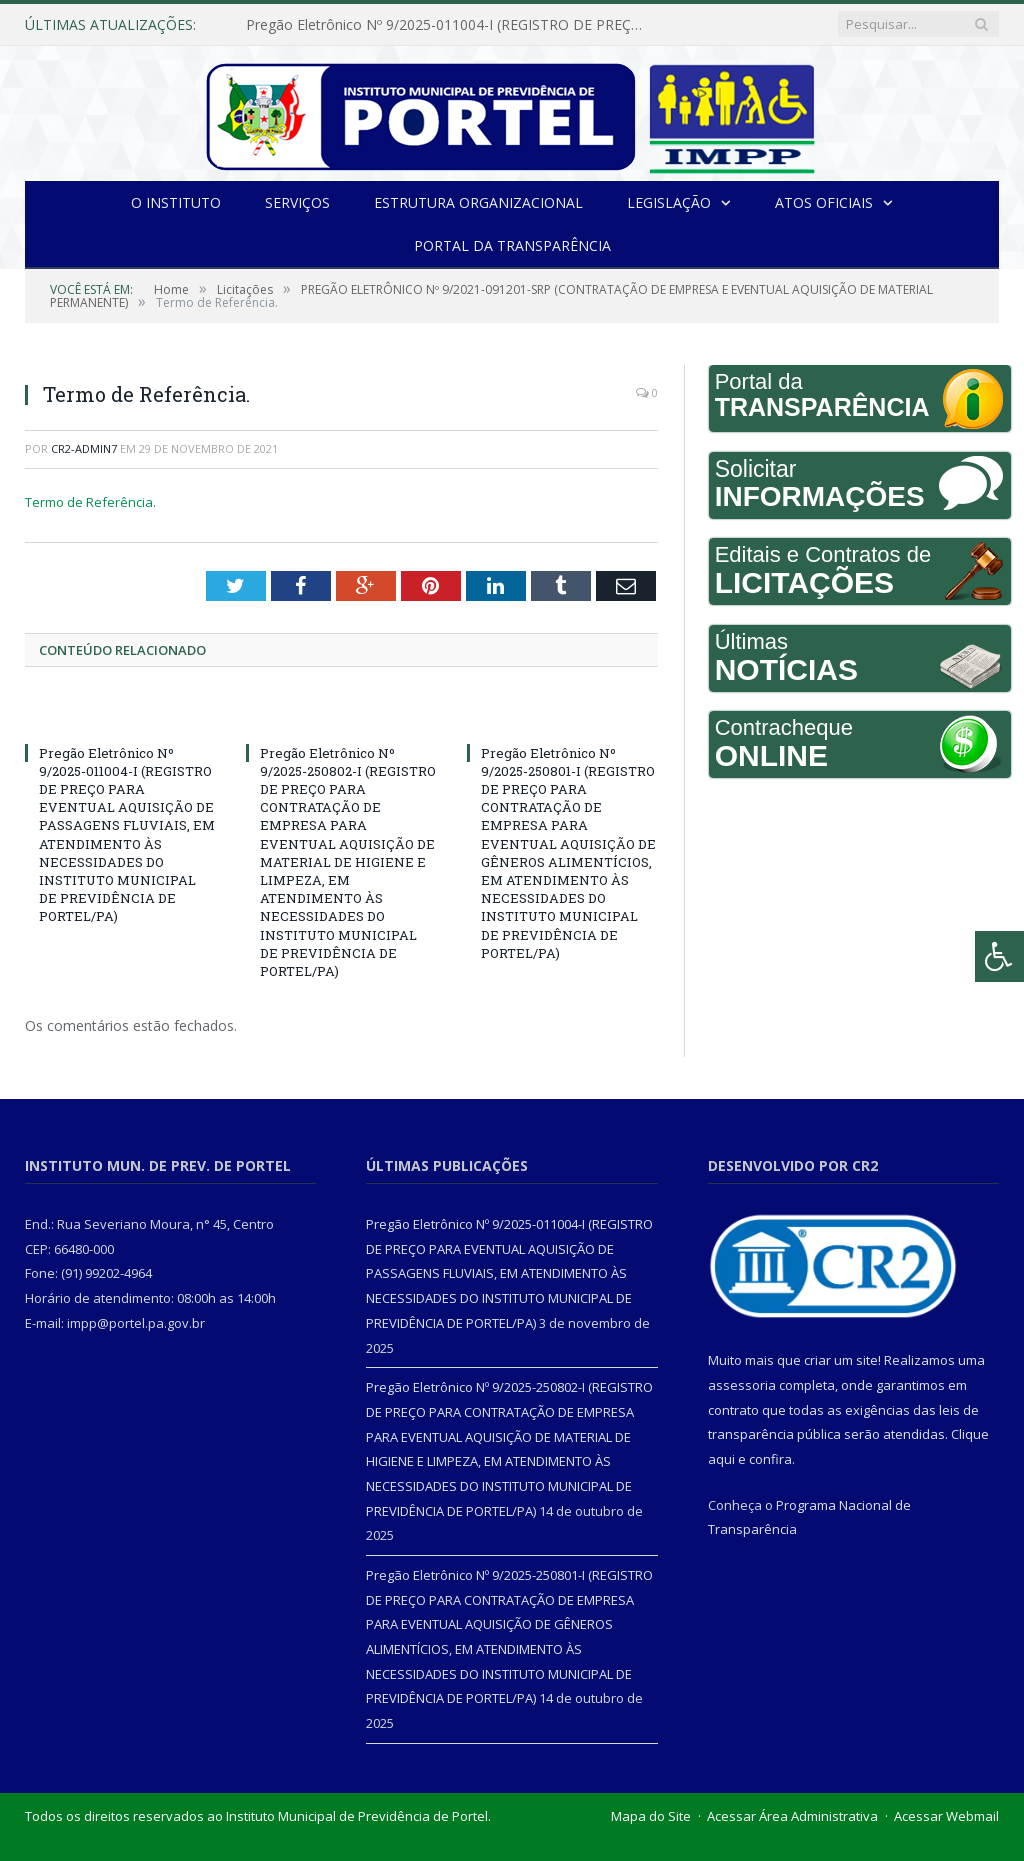 This screenshot has width=1024, height=1861. Describe the element at coordinates (946, 1816) in the screenshot. I see `Acessar Webmail` at that location.